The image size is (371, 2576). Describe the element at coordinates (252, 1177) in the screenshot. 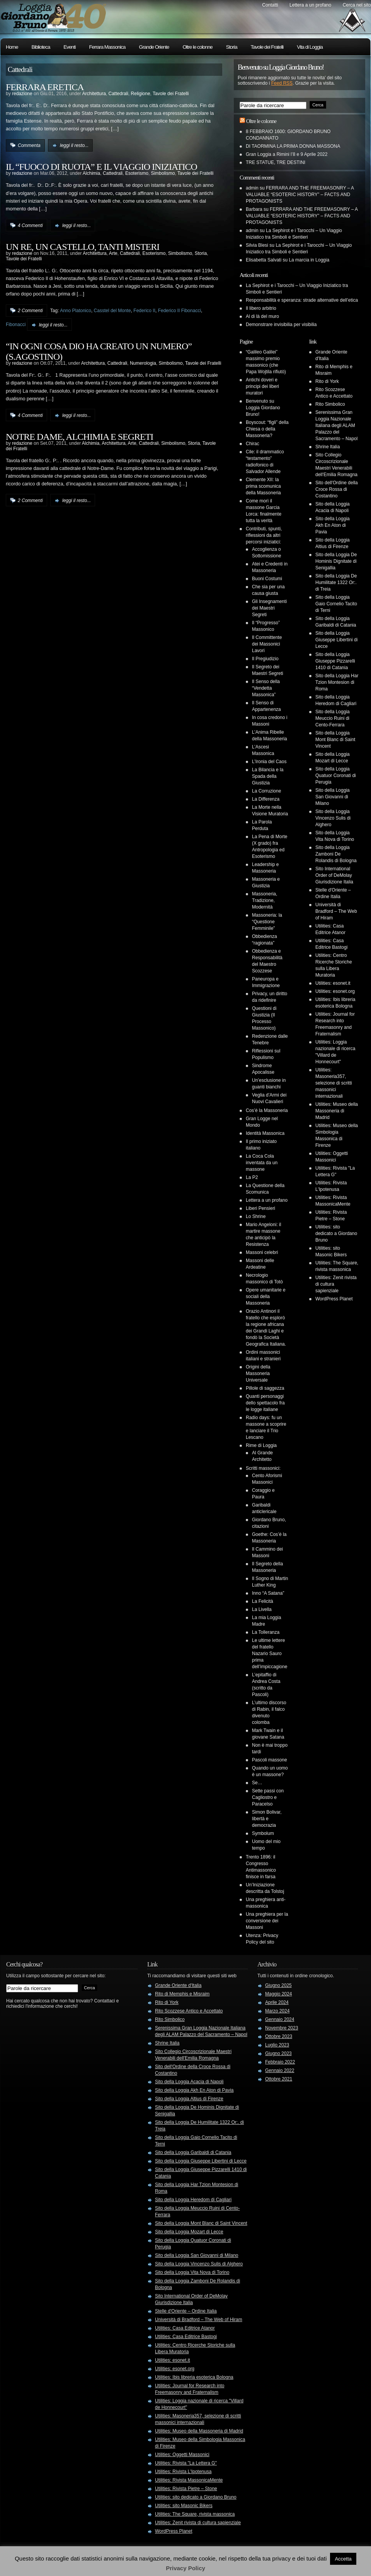

I see `La P2` at that location.